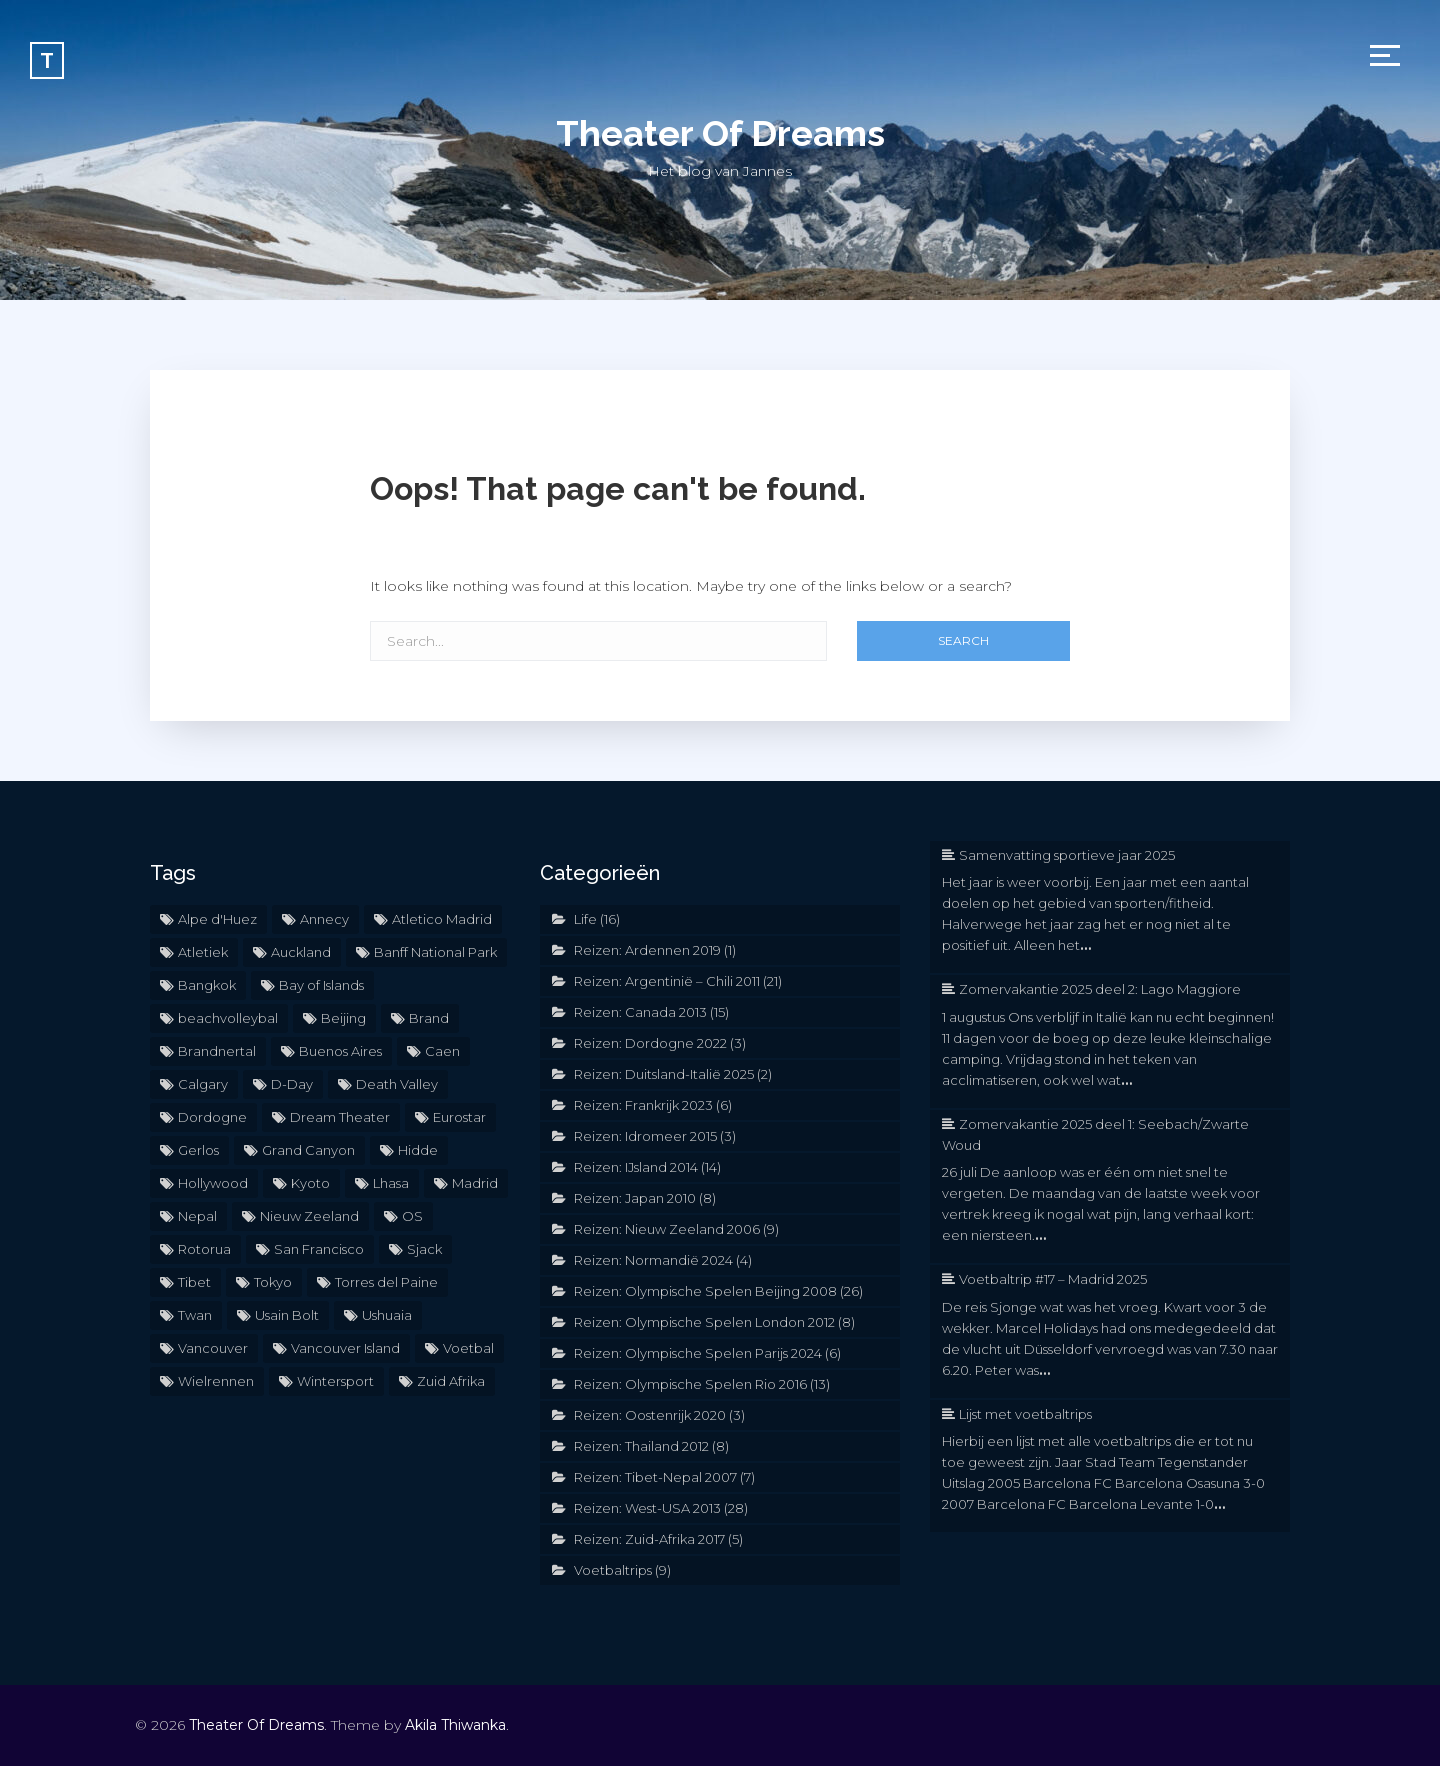 Image resolution: width=1440 pixels, height=1766 pixels. What do you see at coordinates (301, 952) in the screenshot?
I see `Auckland [Auckland (2 items)]` at bounding box center [301, 952].